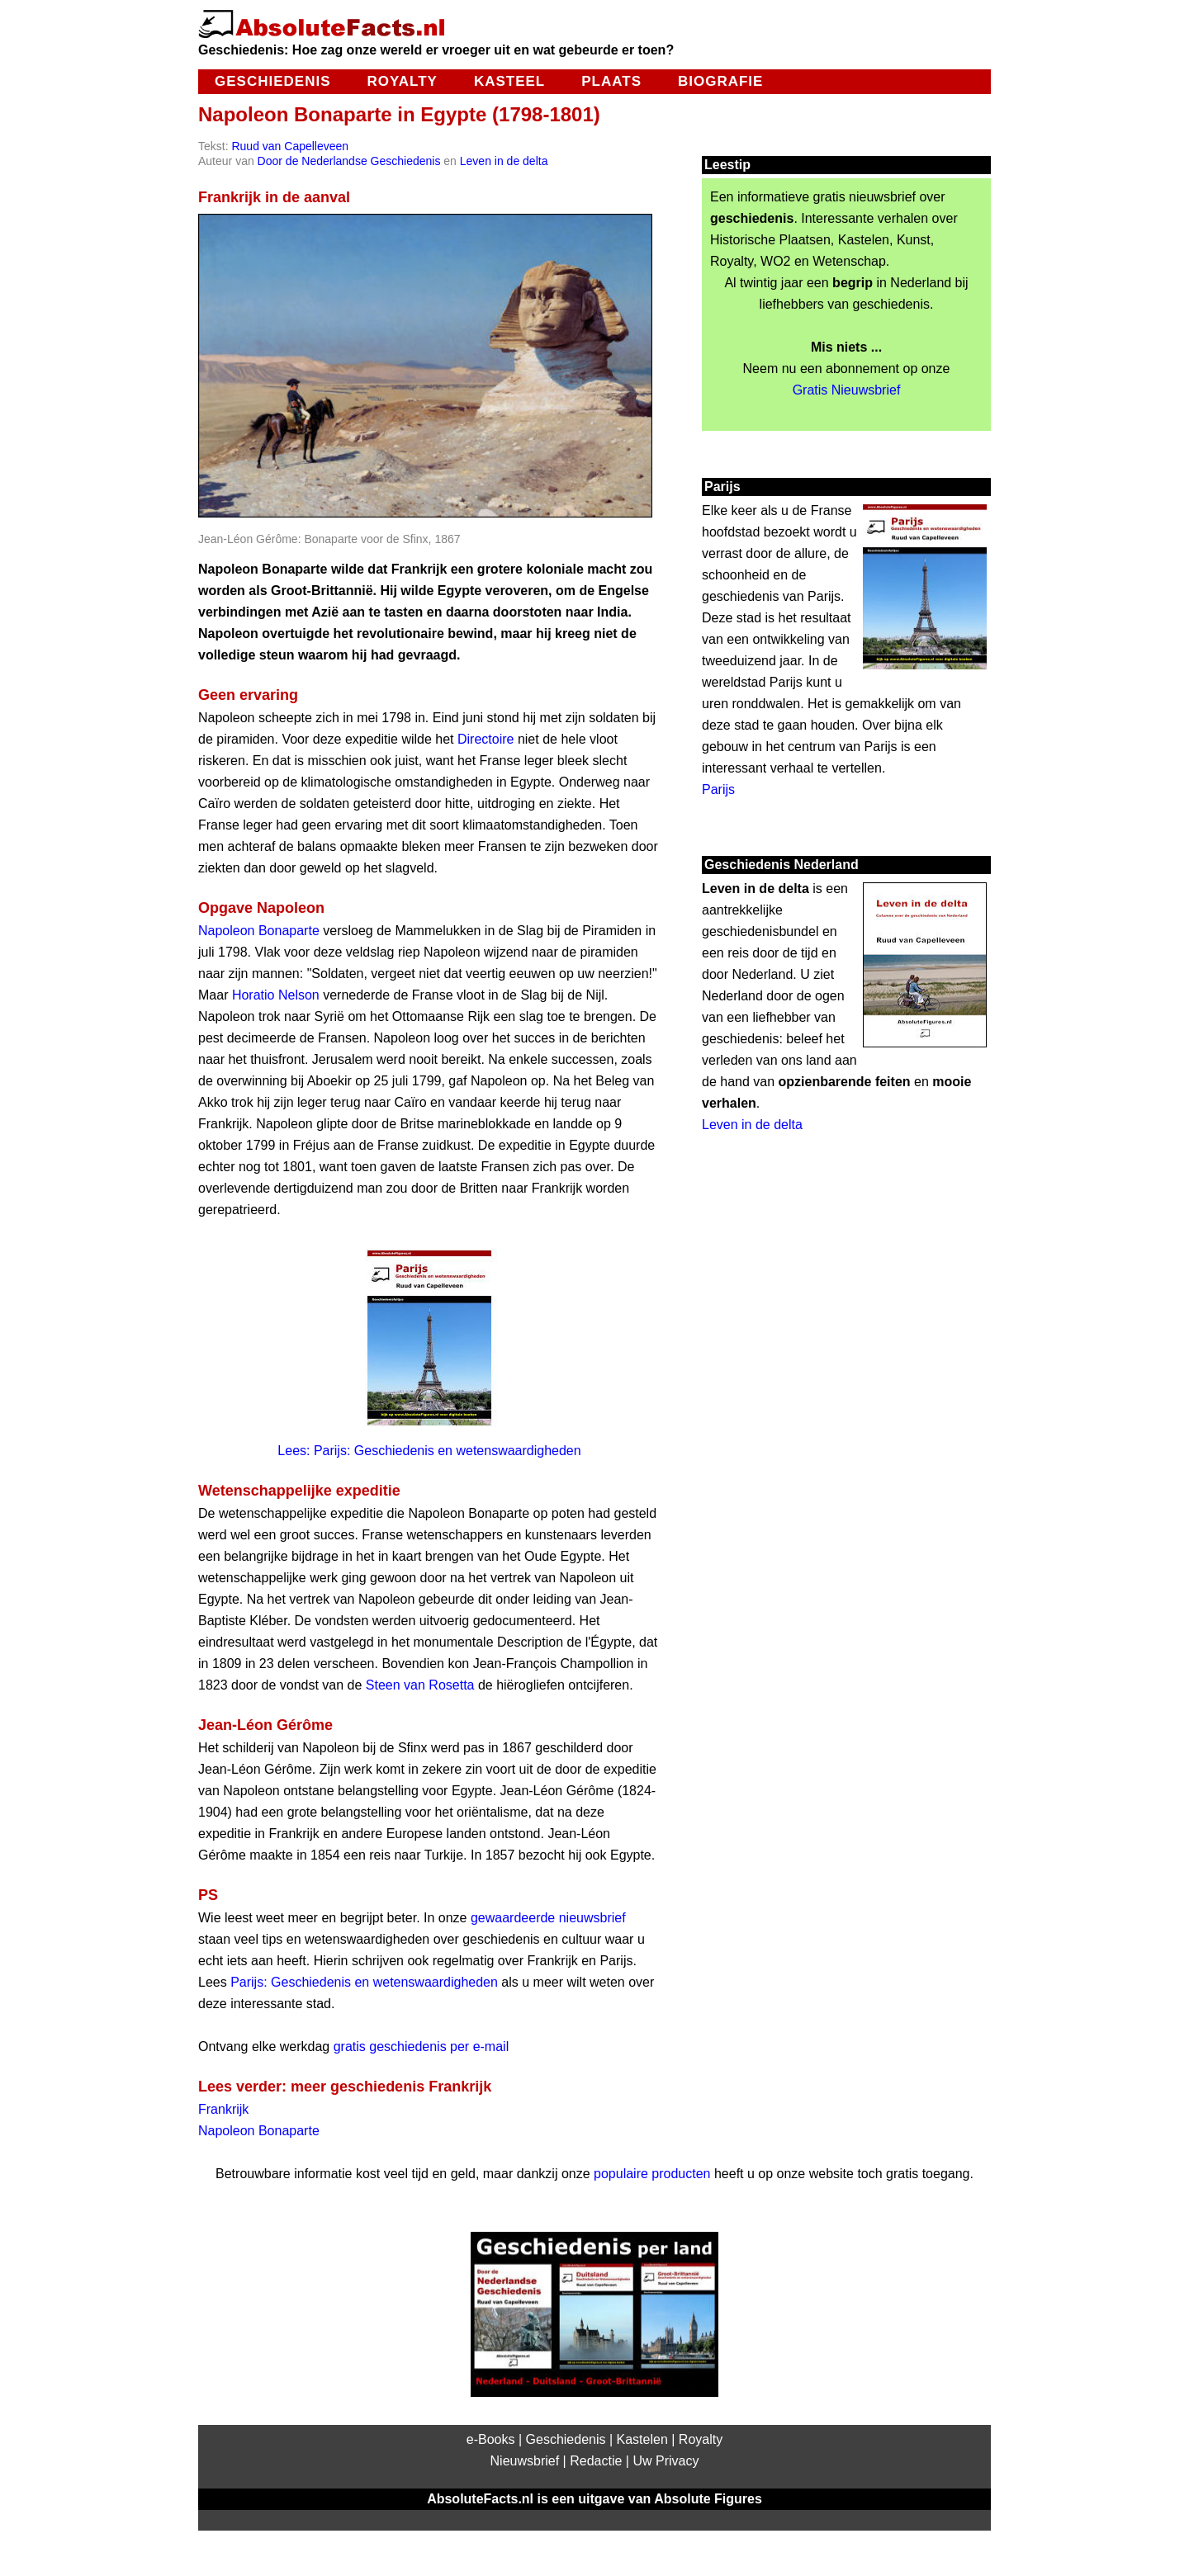 The height and width of the screenshot is (2576, 1189). I want to click on populaire producten, so click(652, 2174).